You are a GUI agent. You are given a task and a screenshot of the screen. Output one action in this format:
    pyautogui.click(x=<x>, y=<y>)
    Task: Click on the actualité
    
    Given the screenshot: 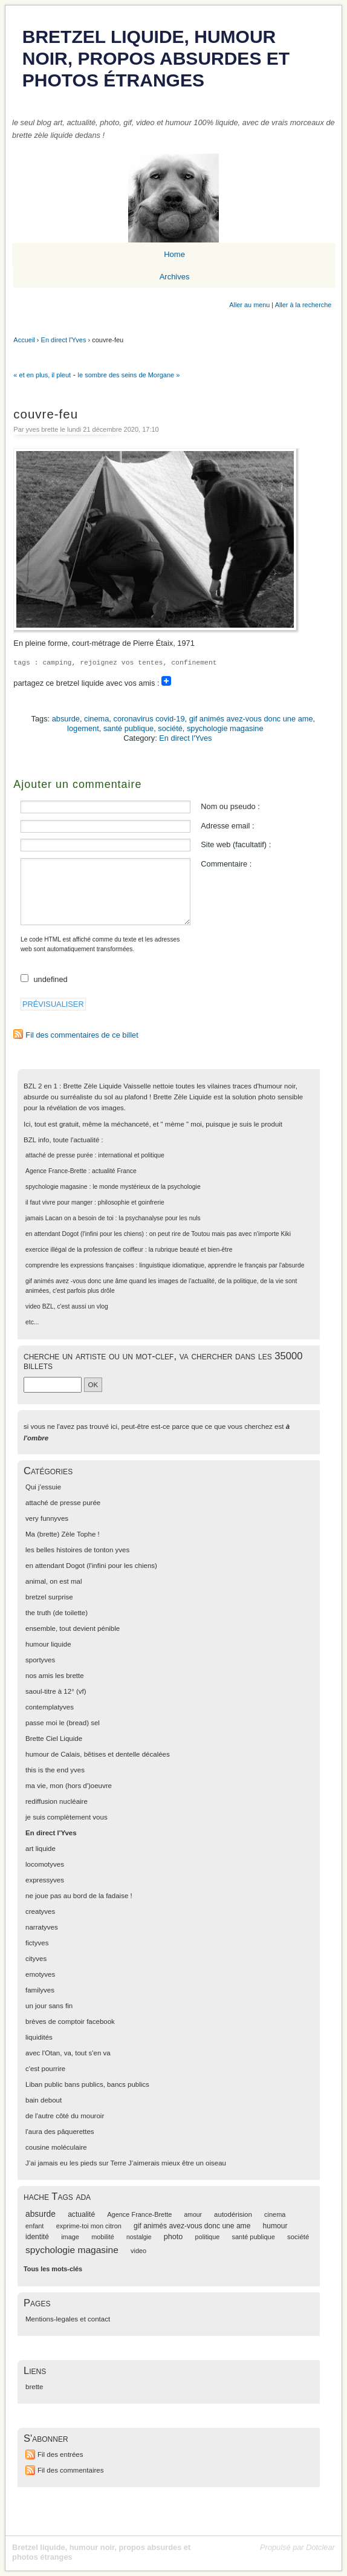 What is the action you would take?
    pyautogui.click(x=81, y=2214)
    